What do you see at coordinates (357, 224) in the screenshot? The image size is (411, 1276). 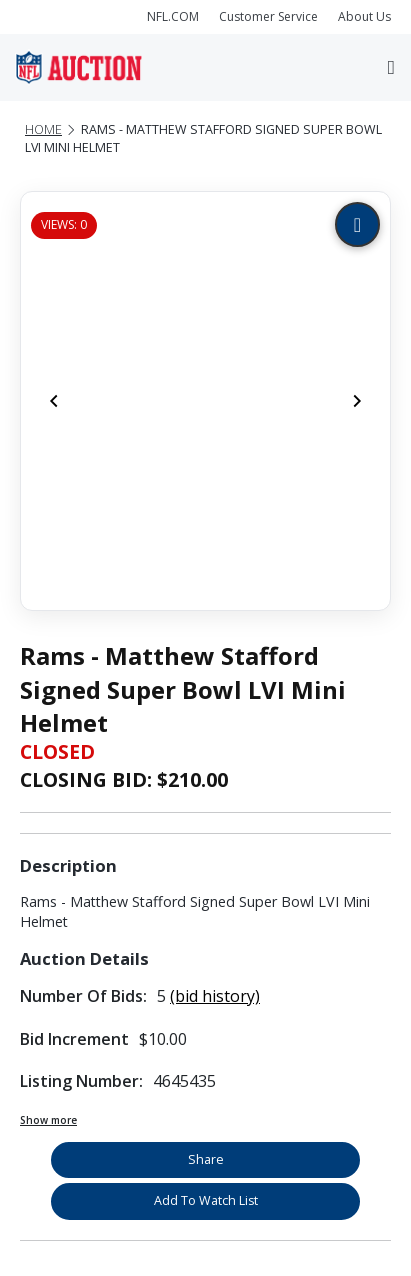 I see `[Zoom image]` at bounding box center [357, 224].